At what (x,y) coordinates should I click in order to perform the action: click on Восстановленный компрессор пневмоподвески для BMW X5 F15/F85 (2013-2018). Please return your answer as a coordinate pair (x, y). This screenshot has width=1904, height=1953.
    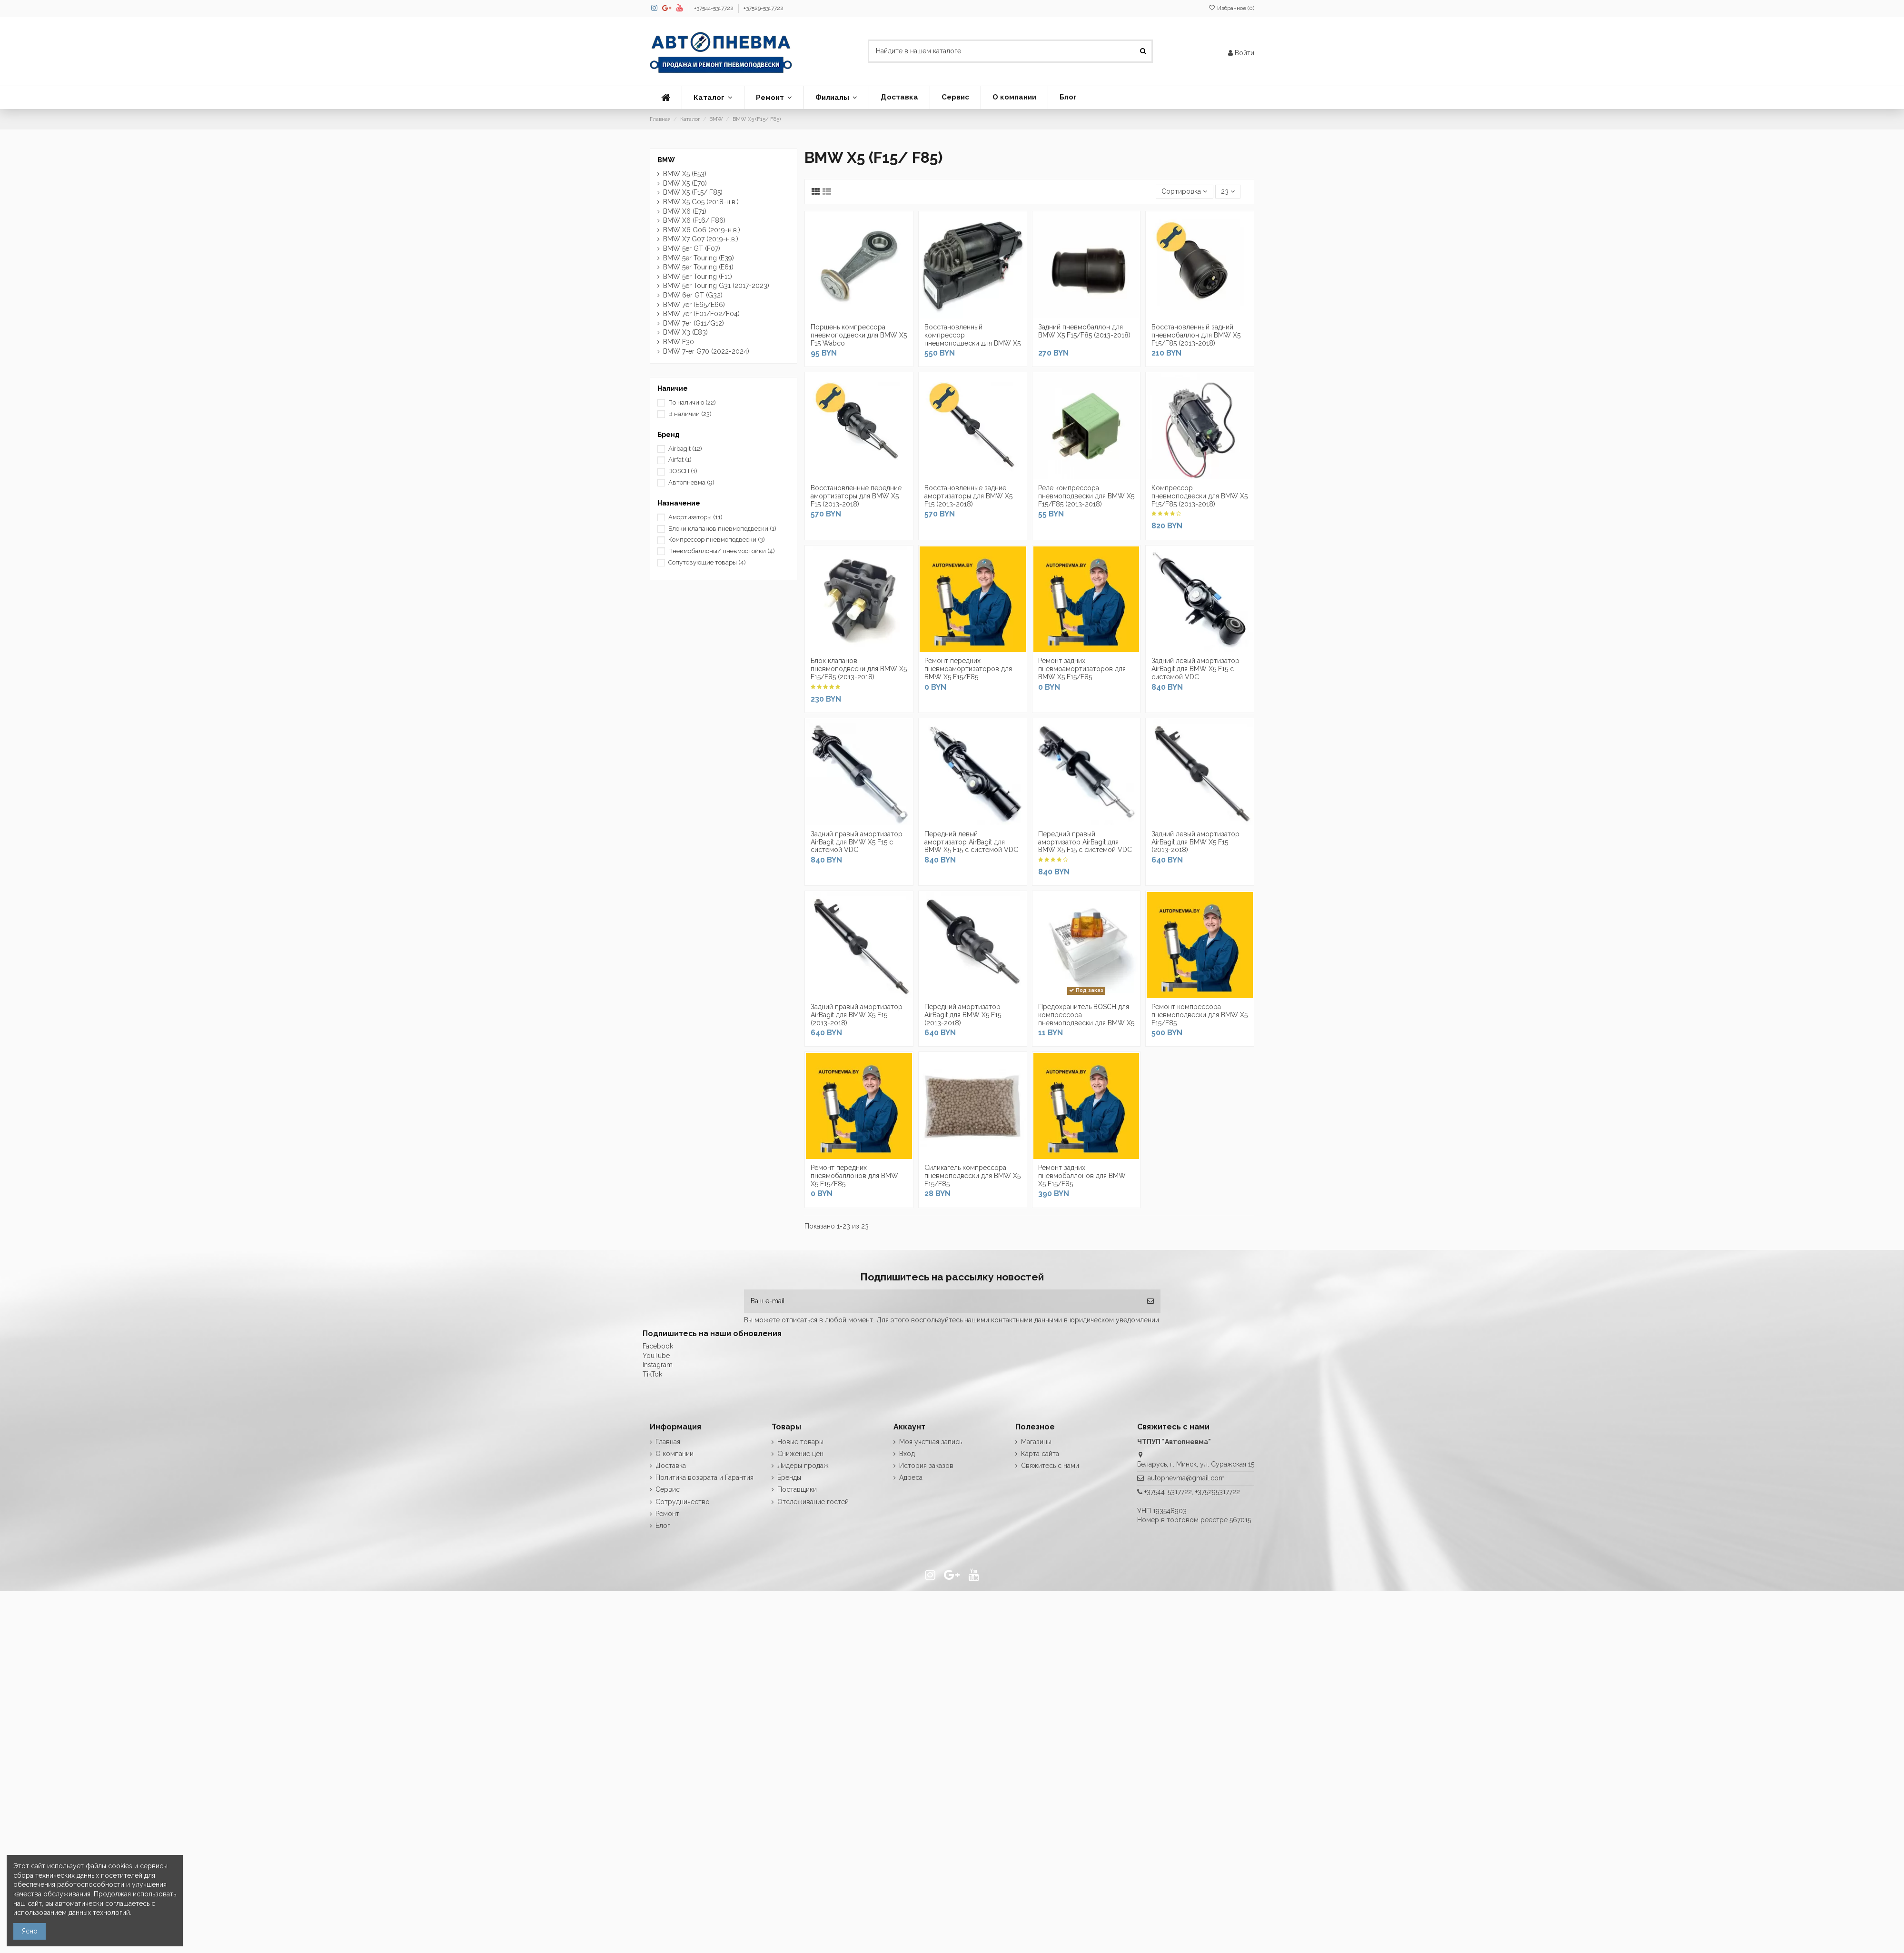
    Looking at the image, I should click on (972, 339).